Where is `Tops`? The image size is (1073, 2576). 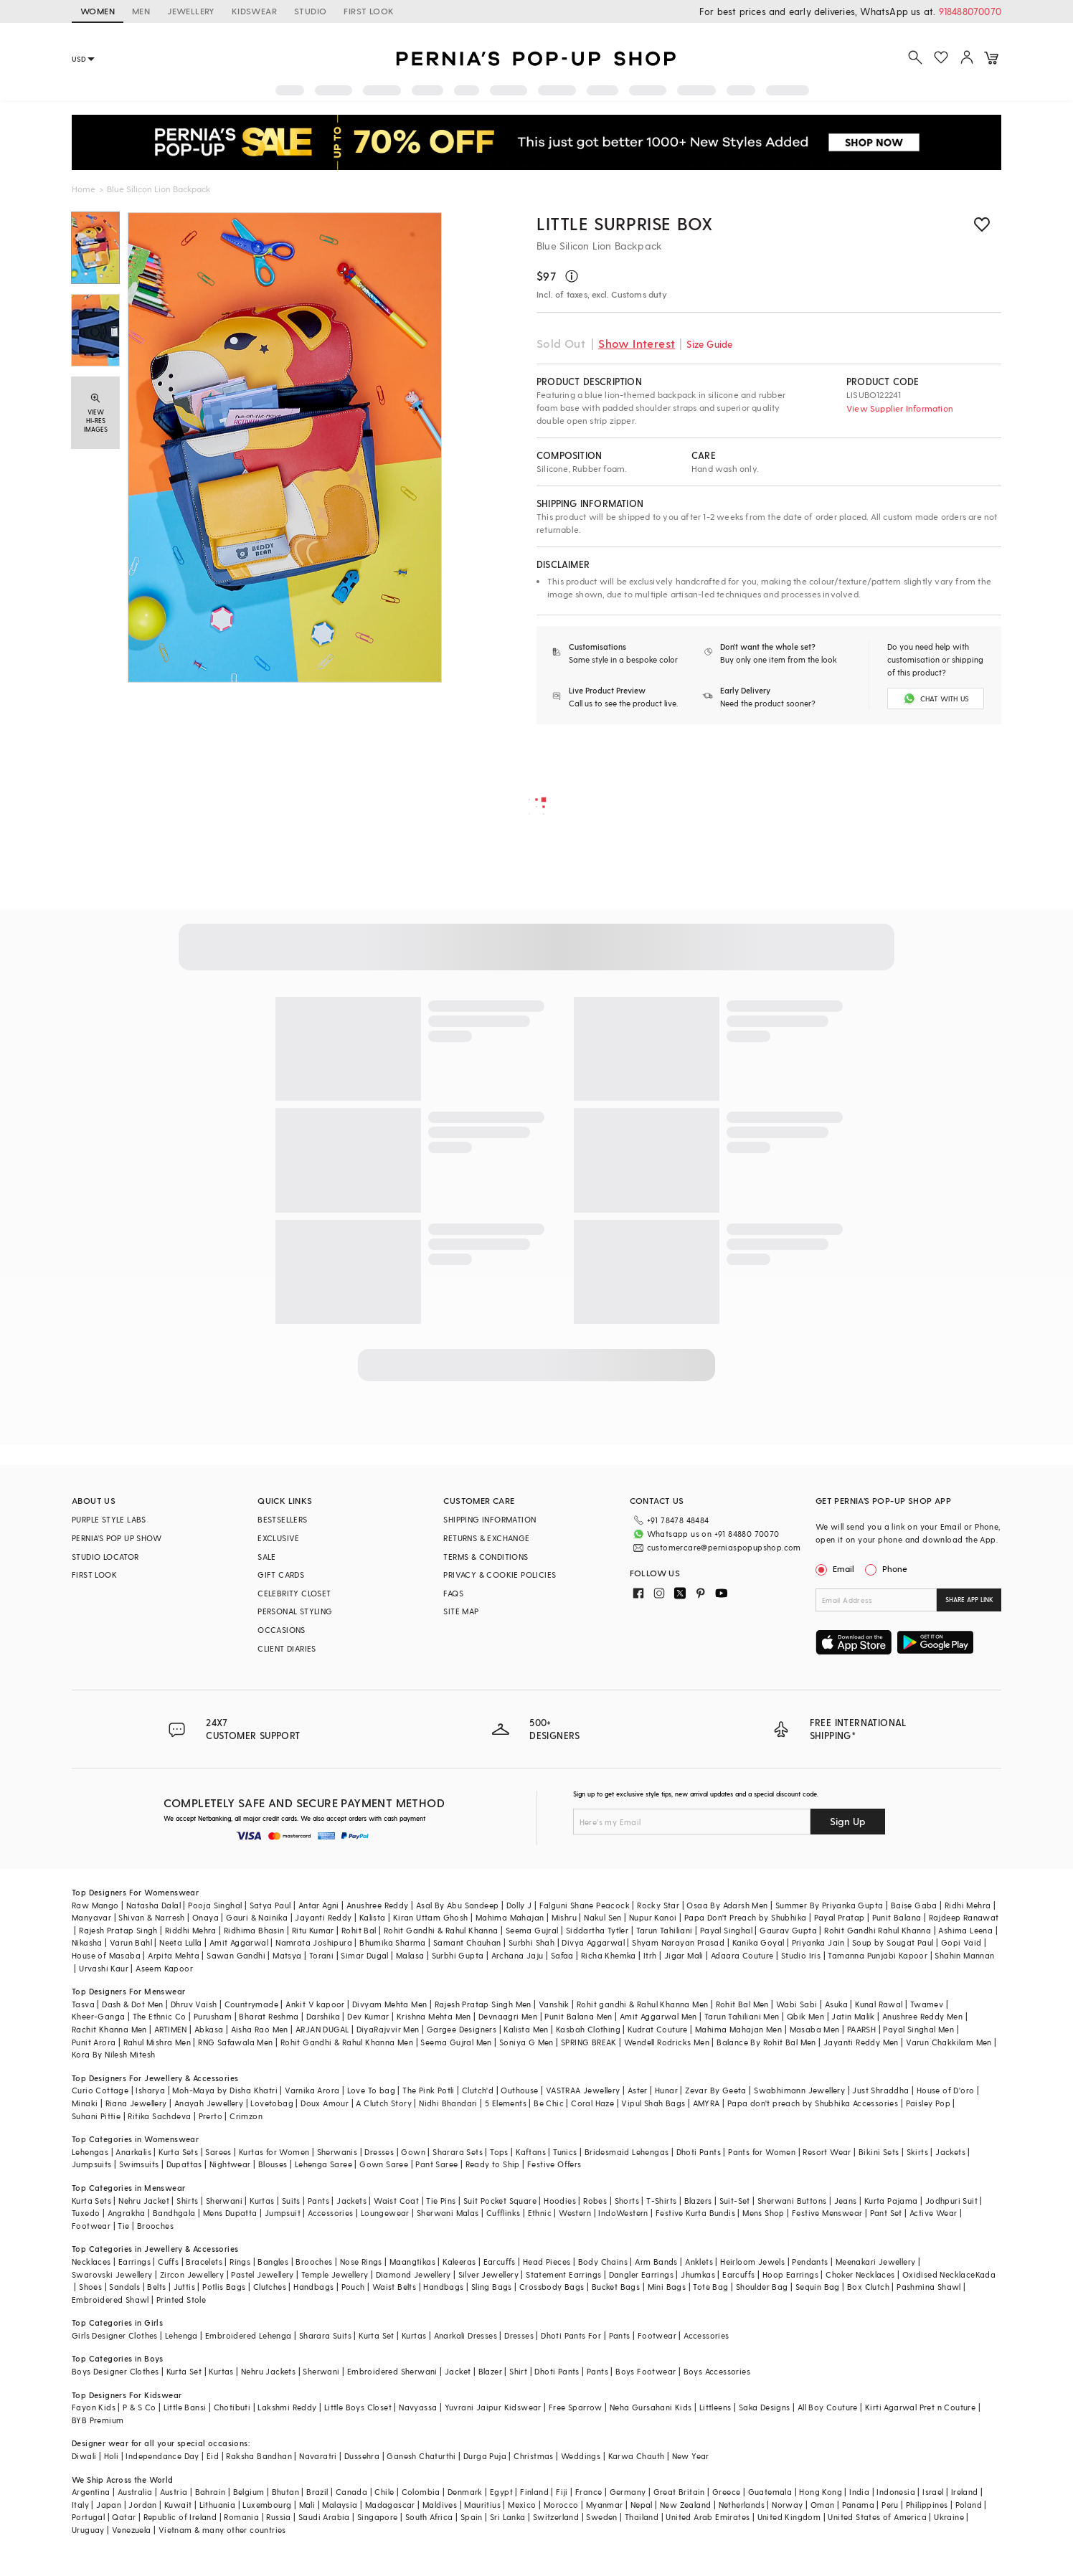 Tops is located at coordinates (499, 2151).